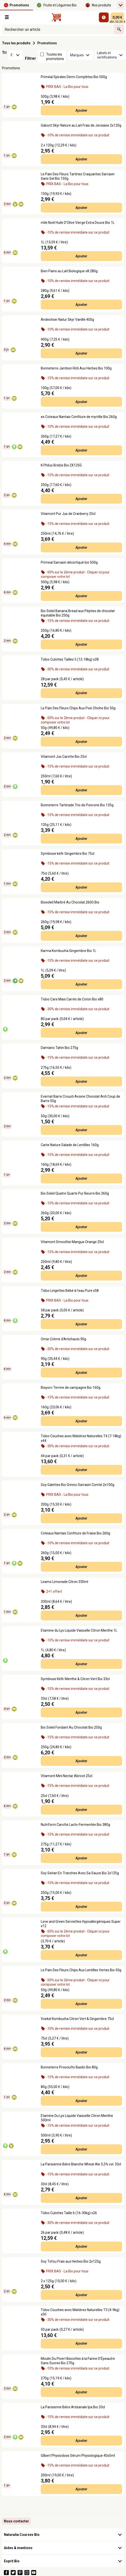 The height and width of the screenshot is (2576, 126). I want to click on Ajouter [Ajouter Bio Soleil Quatre Quarts Pur Beurre Bio 260g au panier], so click(81, 1227).